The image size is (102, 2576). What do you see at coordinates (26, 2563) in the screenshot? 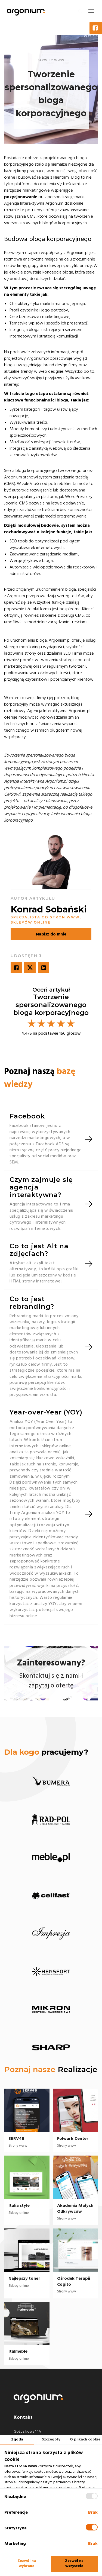
I see `Zezwól na wybrane` at bounding box center [26, 2563].